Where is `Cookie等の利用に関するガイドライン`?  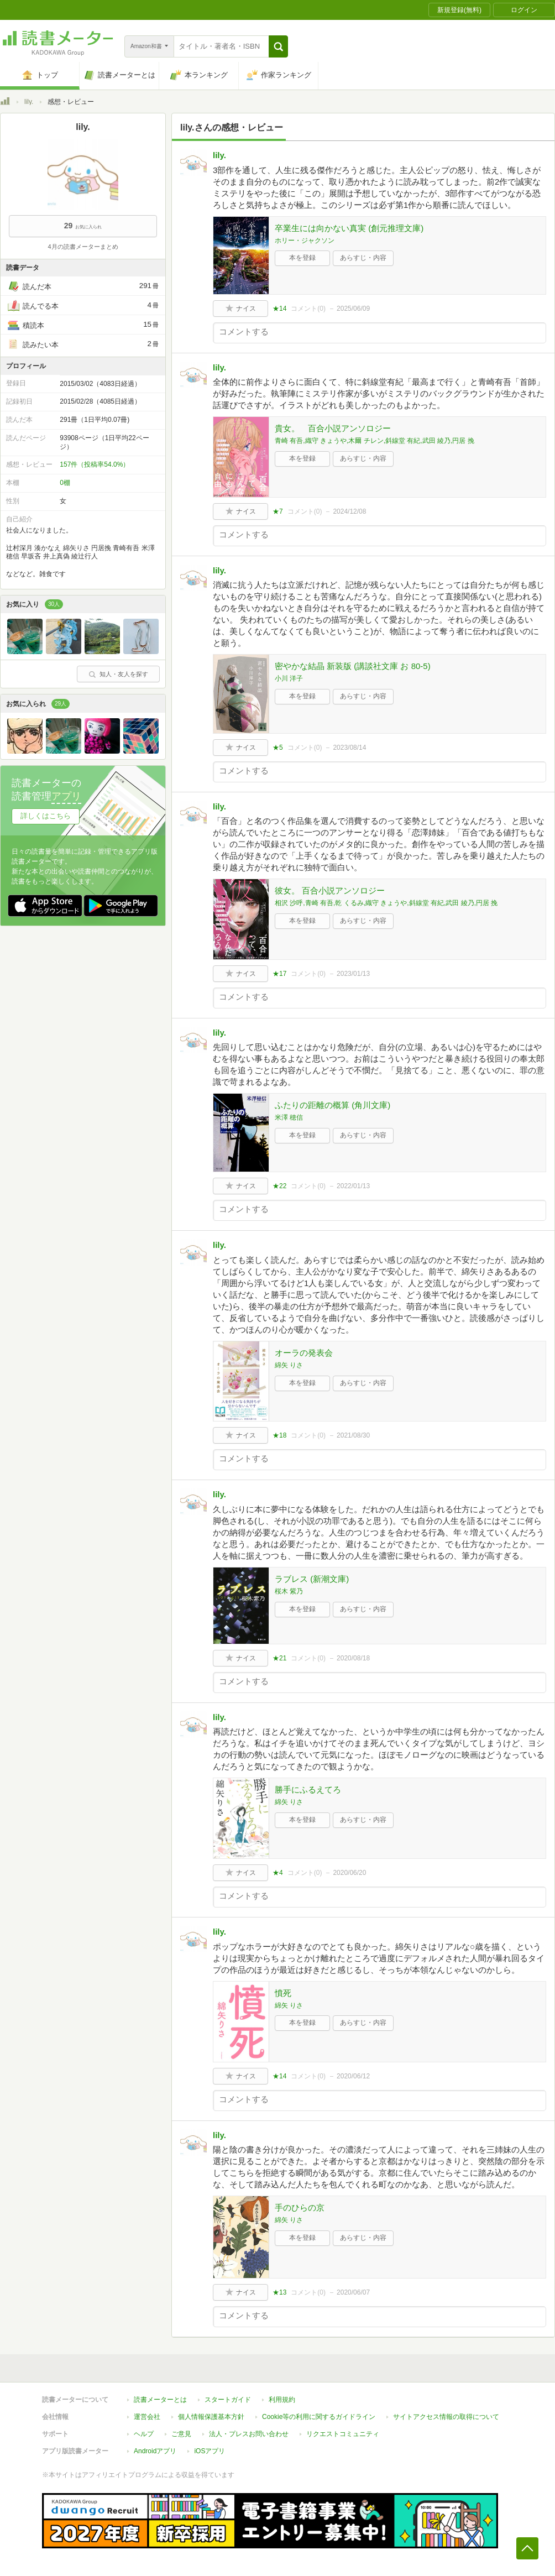 Cookie等の利用に関するガイドライン is located at coordinates (318, 2416).